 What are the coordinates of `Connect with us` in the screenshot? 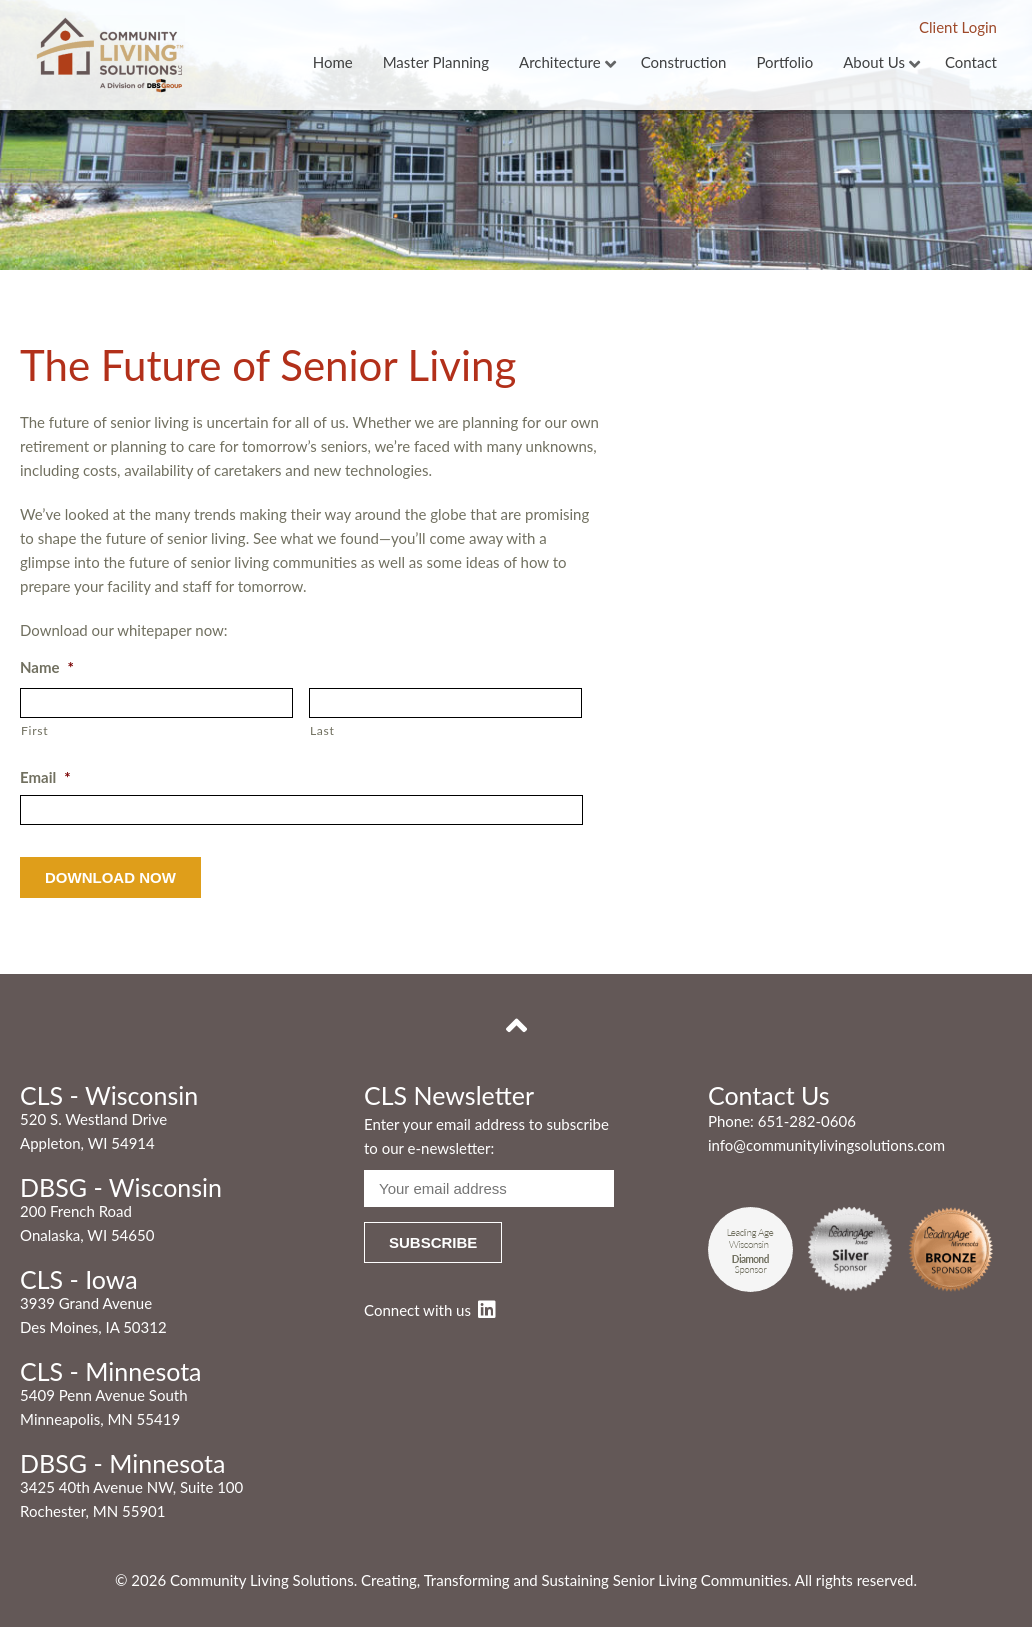 It's located at (430, 1310).